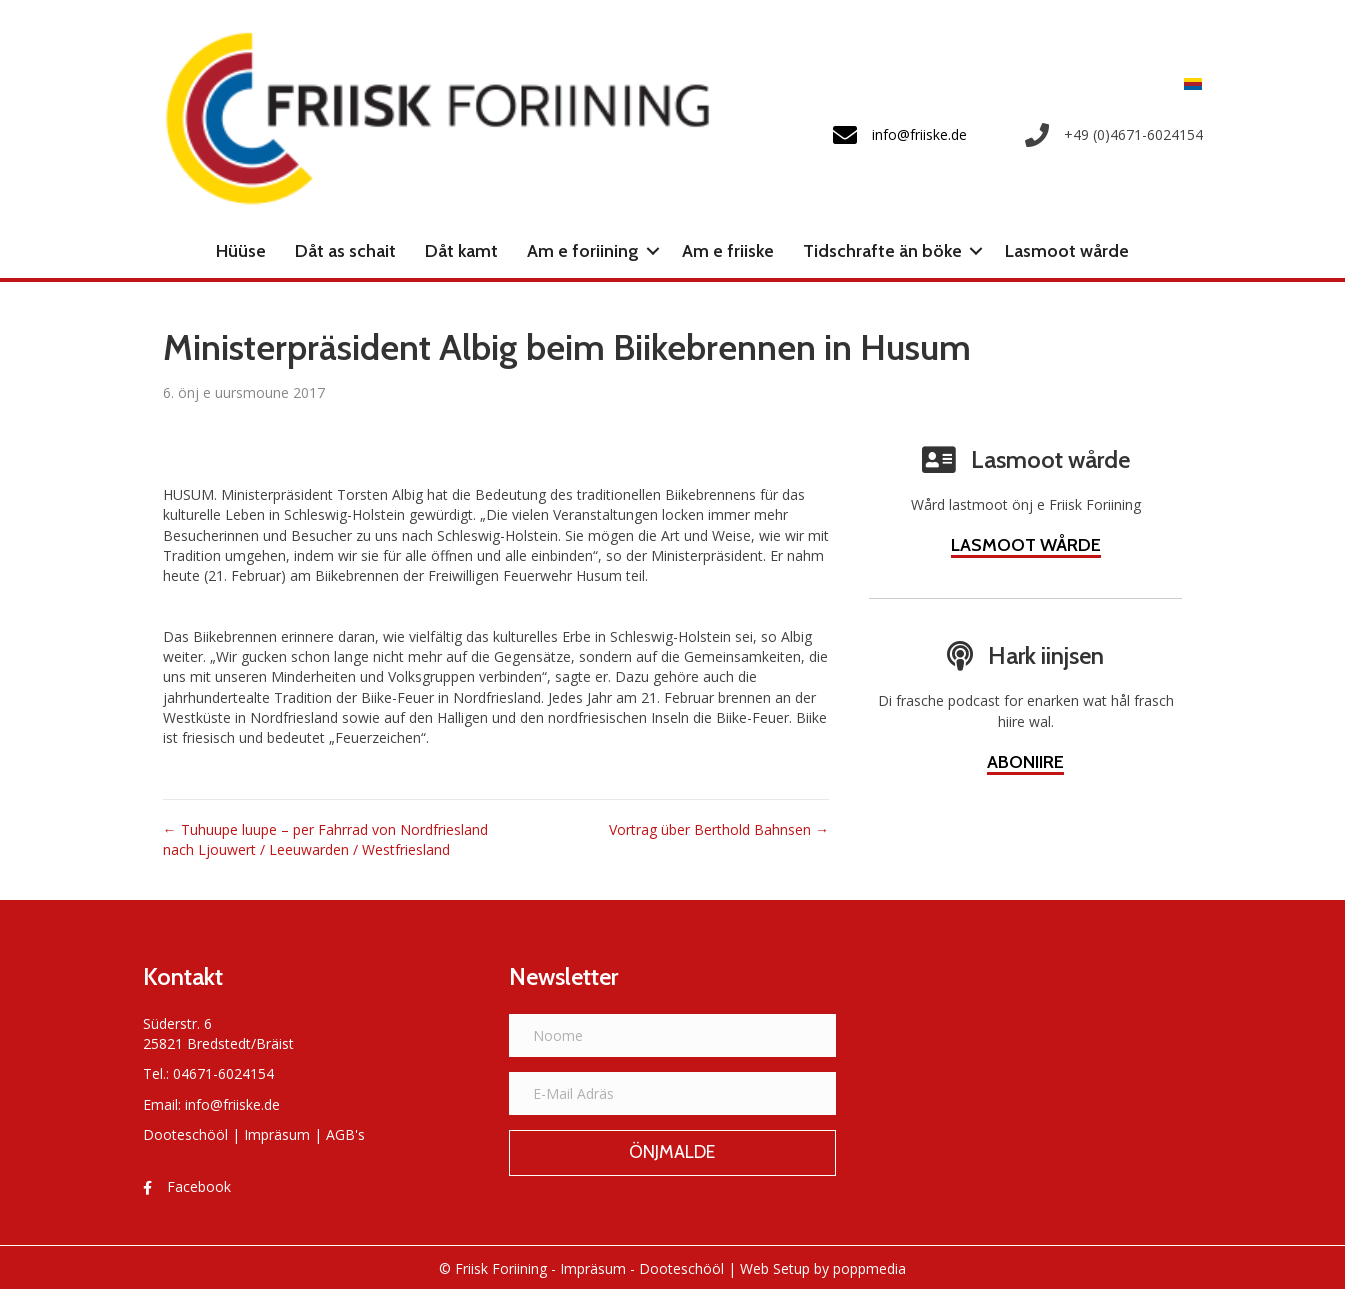 This screenshot has width=1345, height=1290. I want to click on [menuitem], so click(1188, 83).